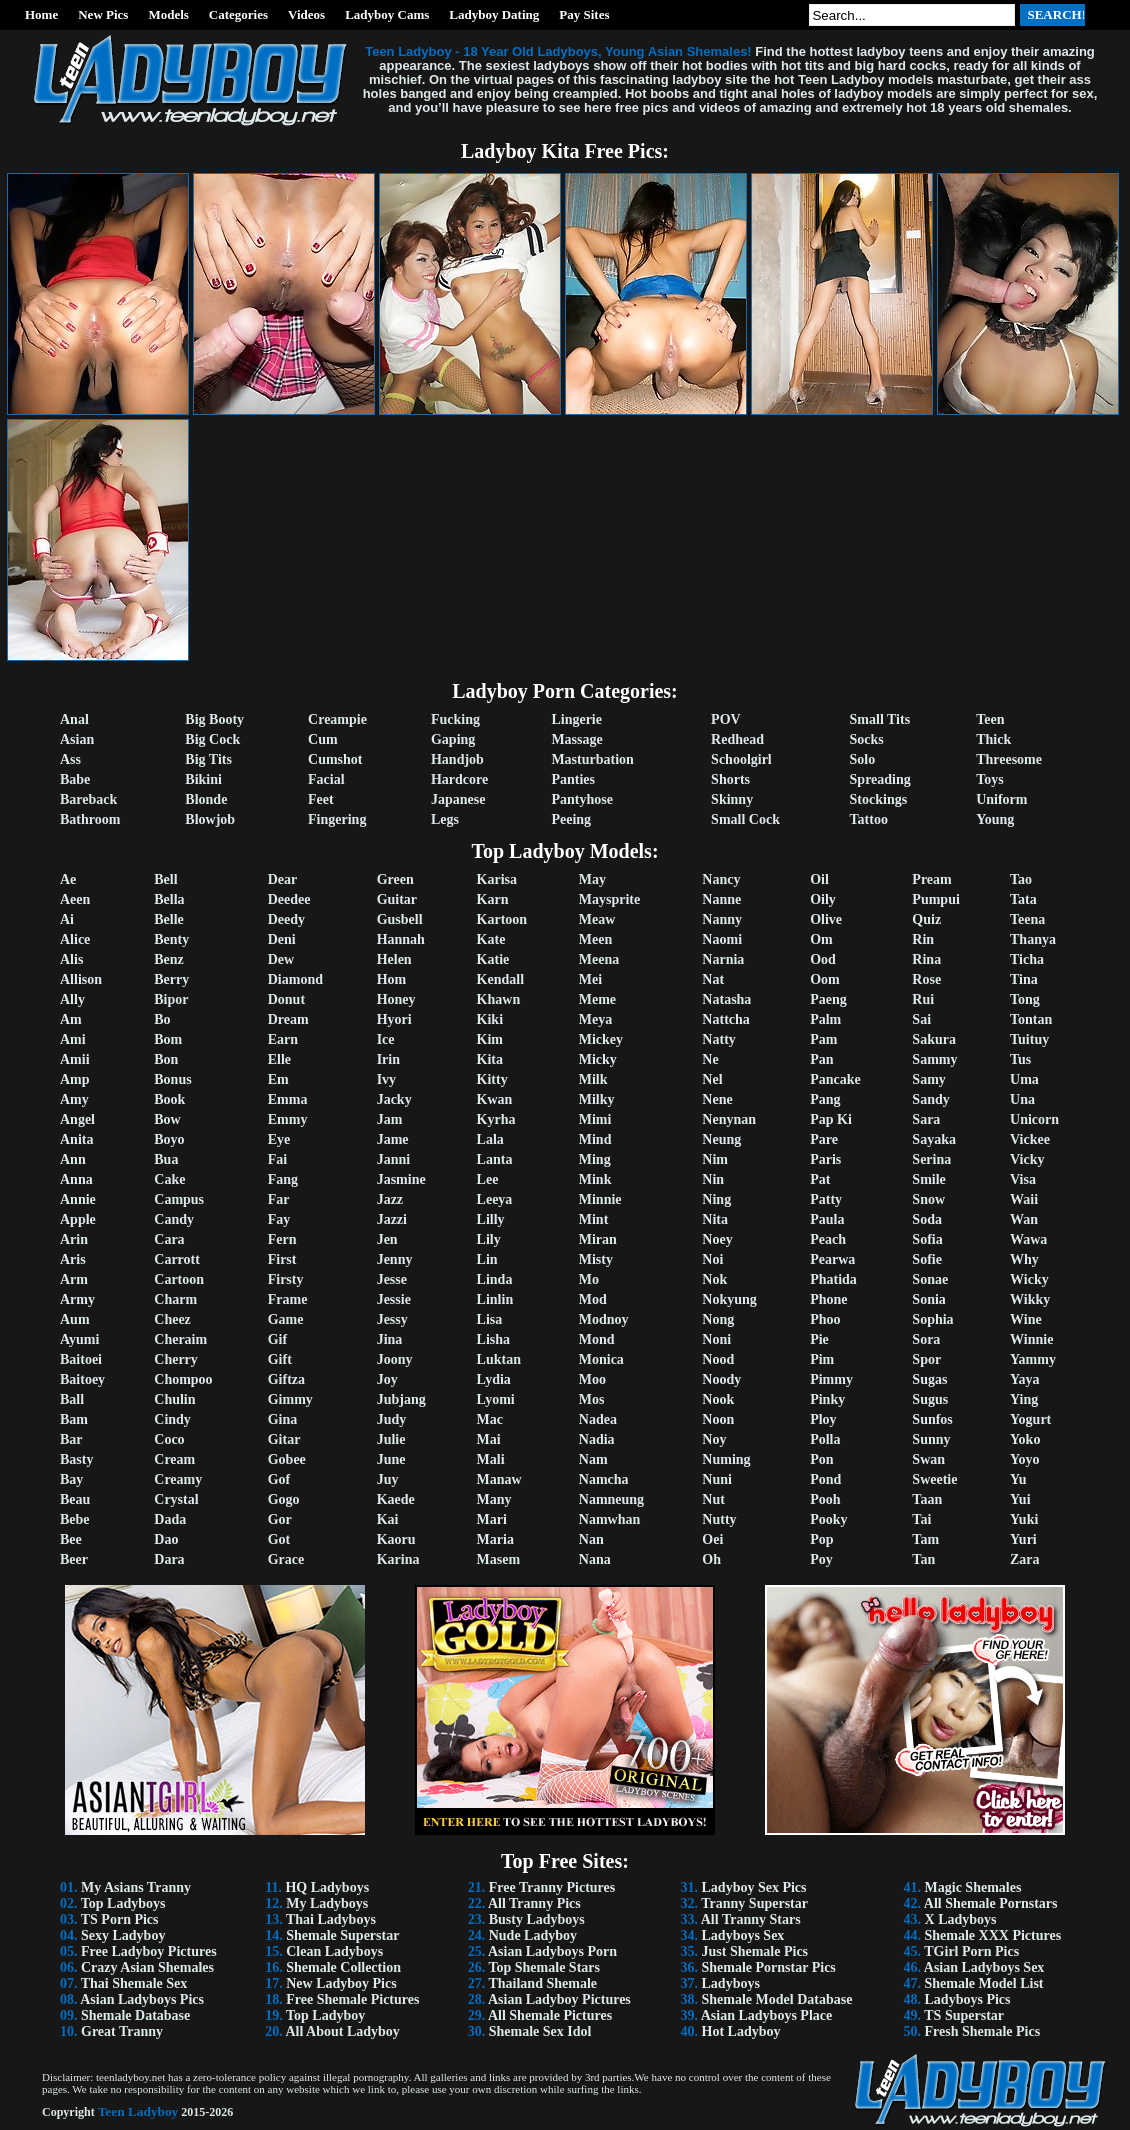 The width and height of the screenshot is (1130, 2130). Describe the element at coordinates (445, 819) in the screenshot. I see `Legs` at that location.